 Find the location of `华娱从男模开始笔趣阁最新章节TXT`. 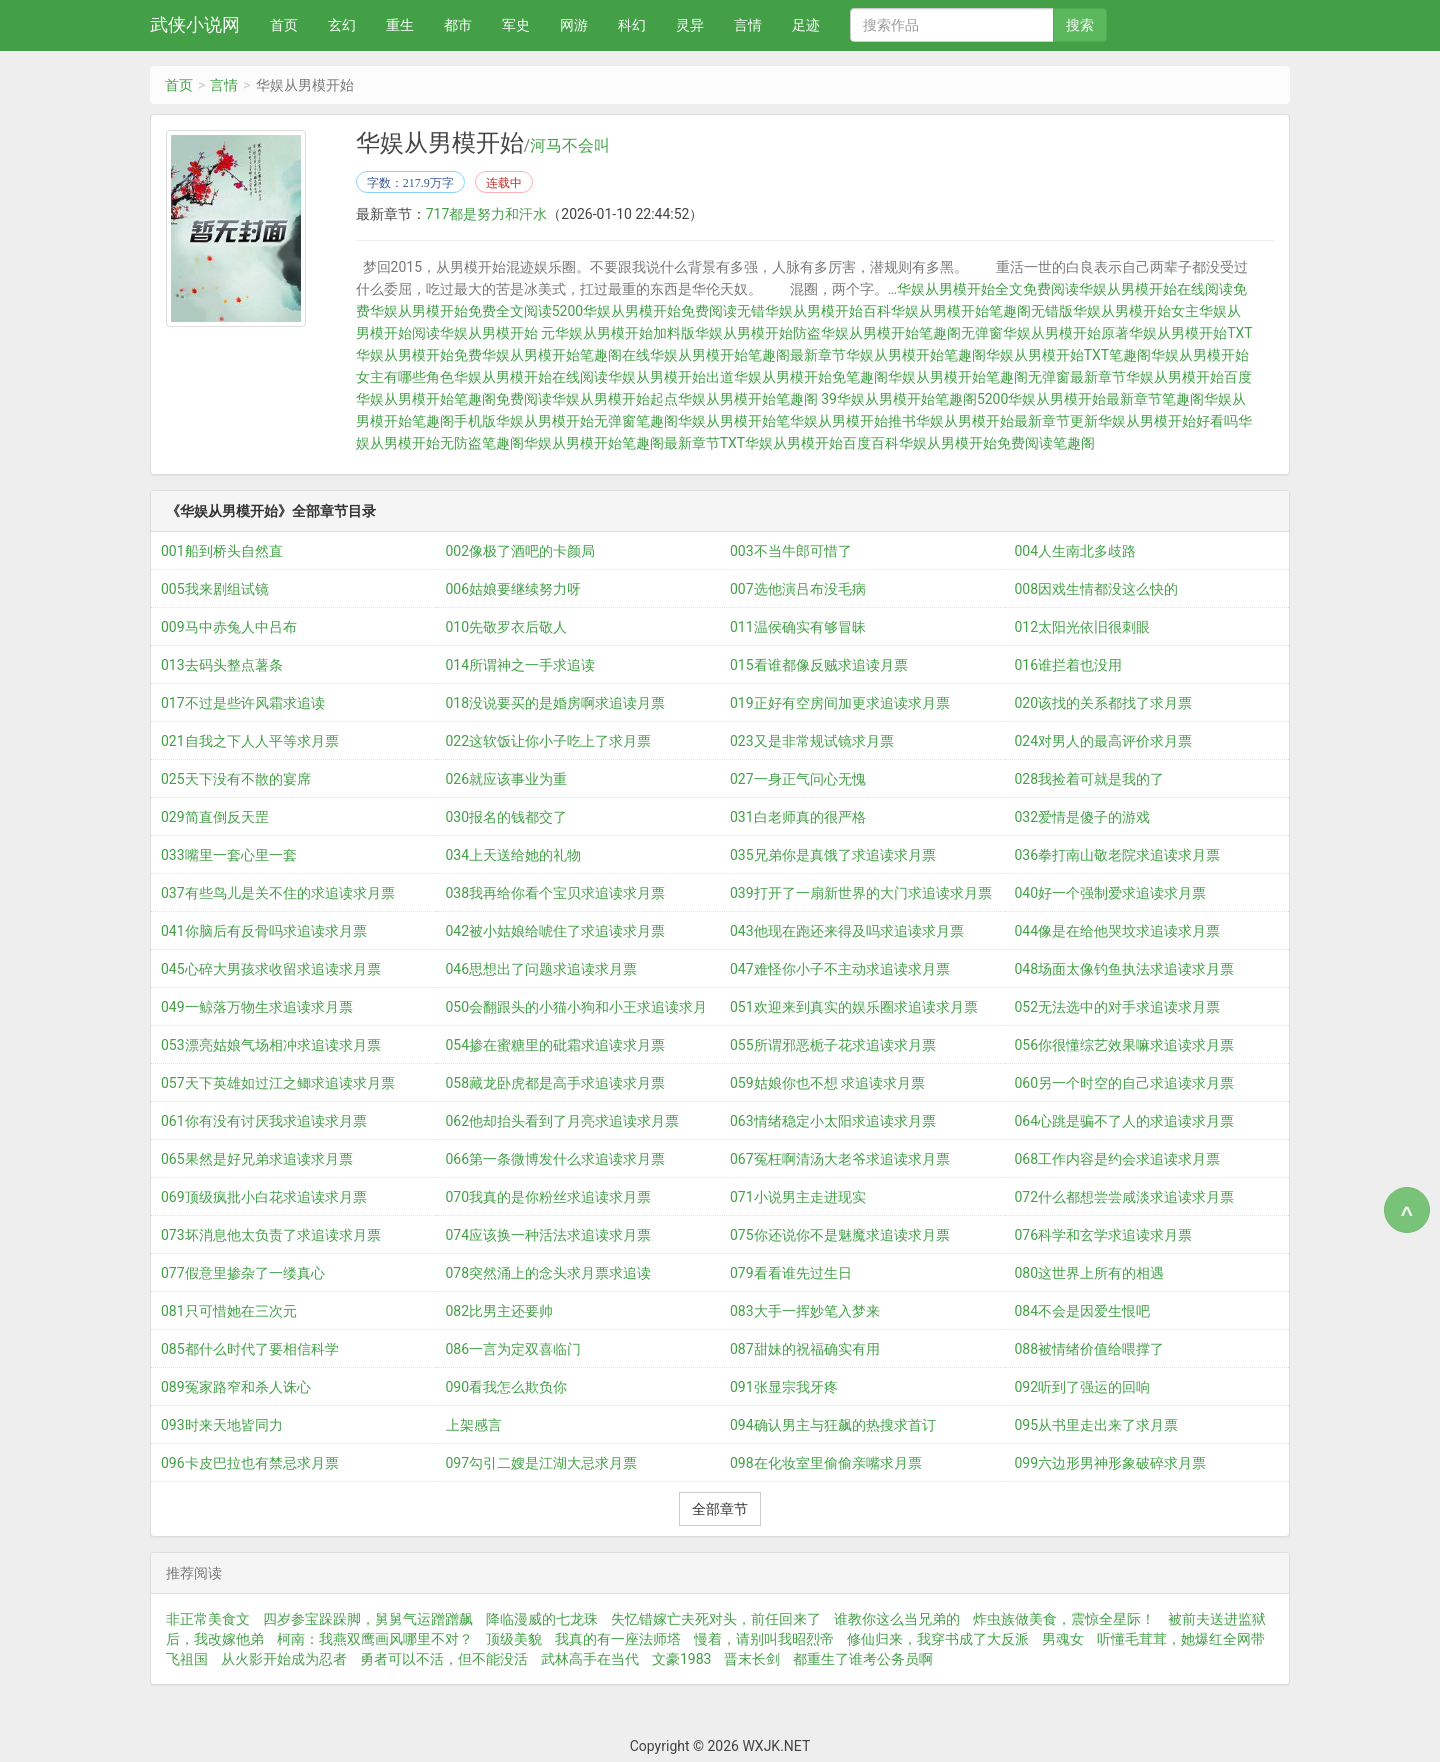

华娱从男模开始笔趣阁最新章节TXT is located at coordinates (634, 443).